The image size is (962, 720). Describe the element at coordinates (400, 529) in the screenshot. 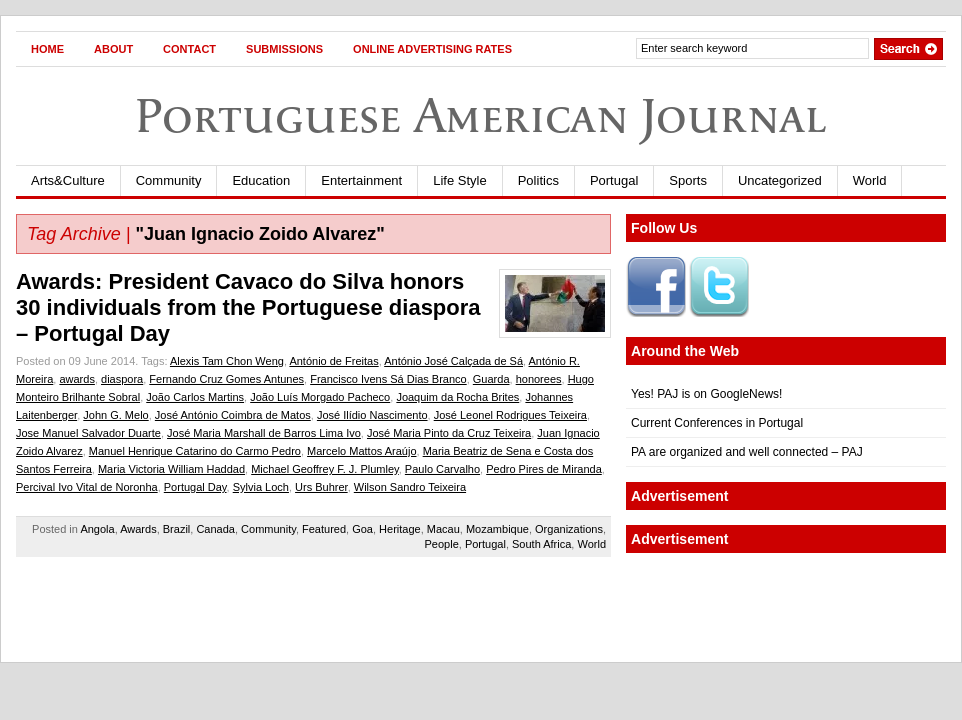

I see `Heritage` at that location.